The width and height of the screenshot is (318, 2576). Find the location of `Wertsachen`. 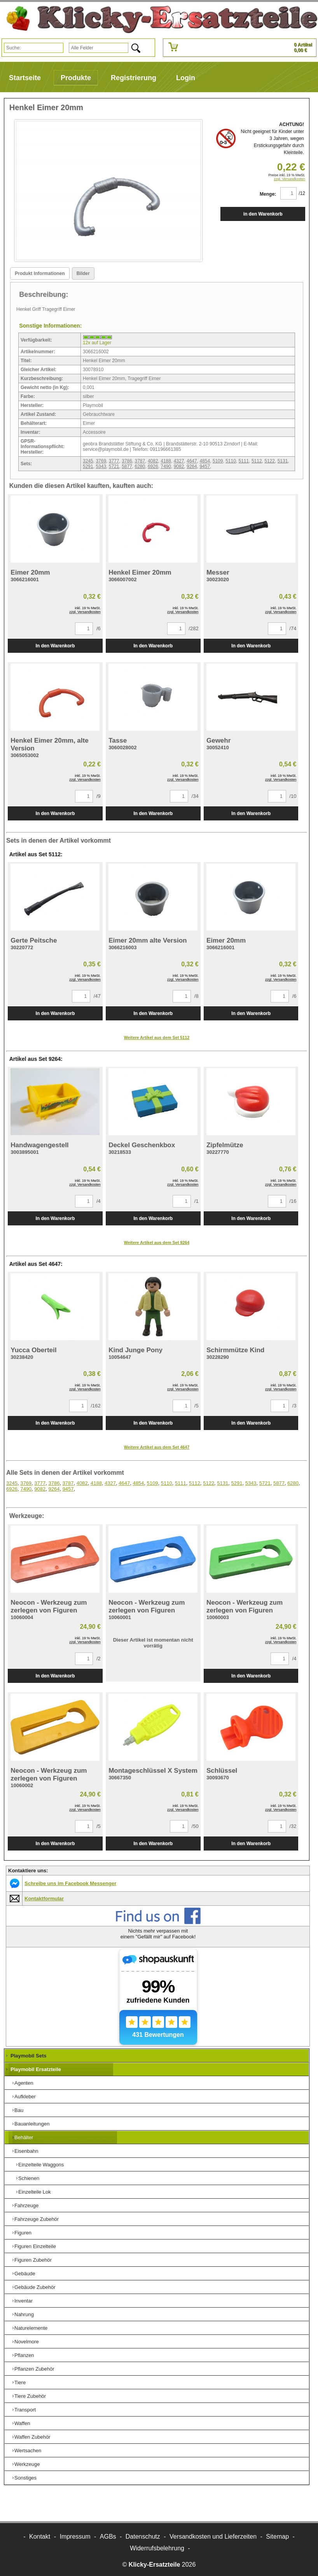

Wertsachen is located at coordinates (27, 2450).